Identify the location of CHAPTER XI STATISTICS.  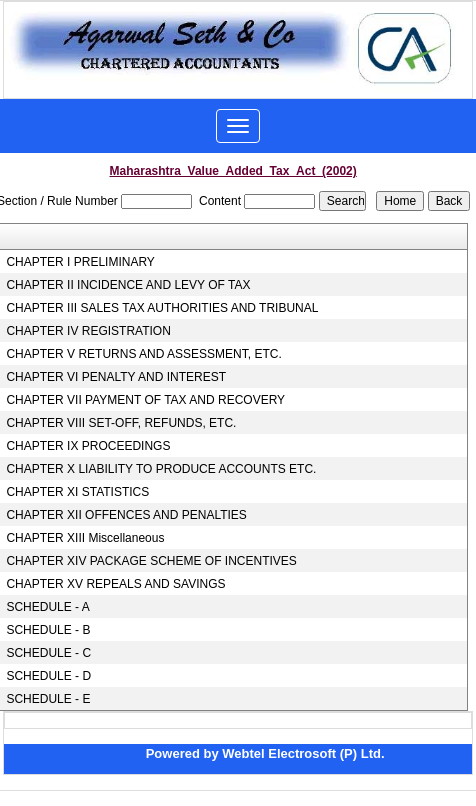
(77, 492).